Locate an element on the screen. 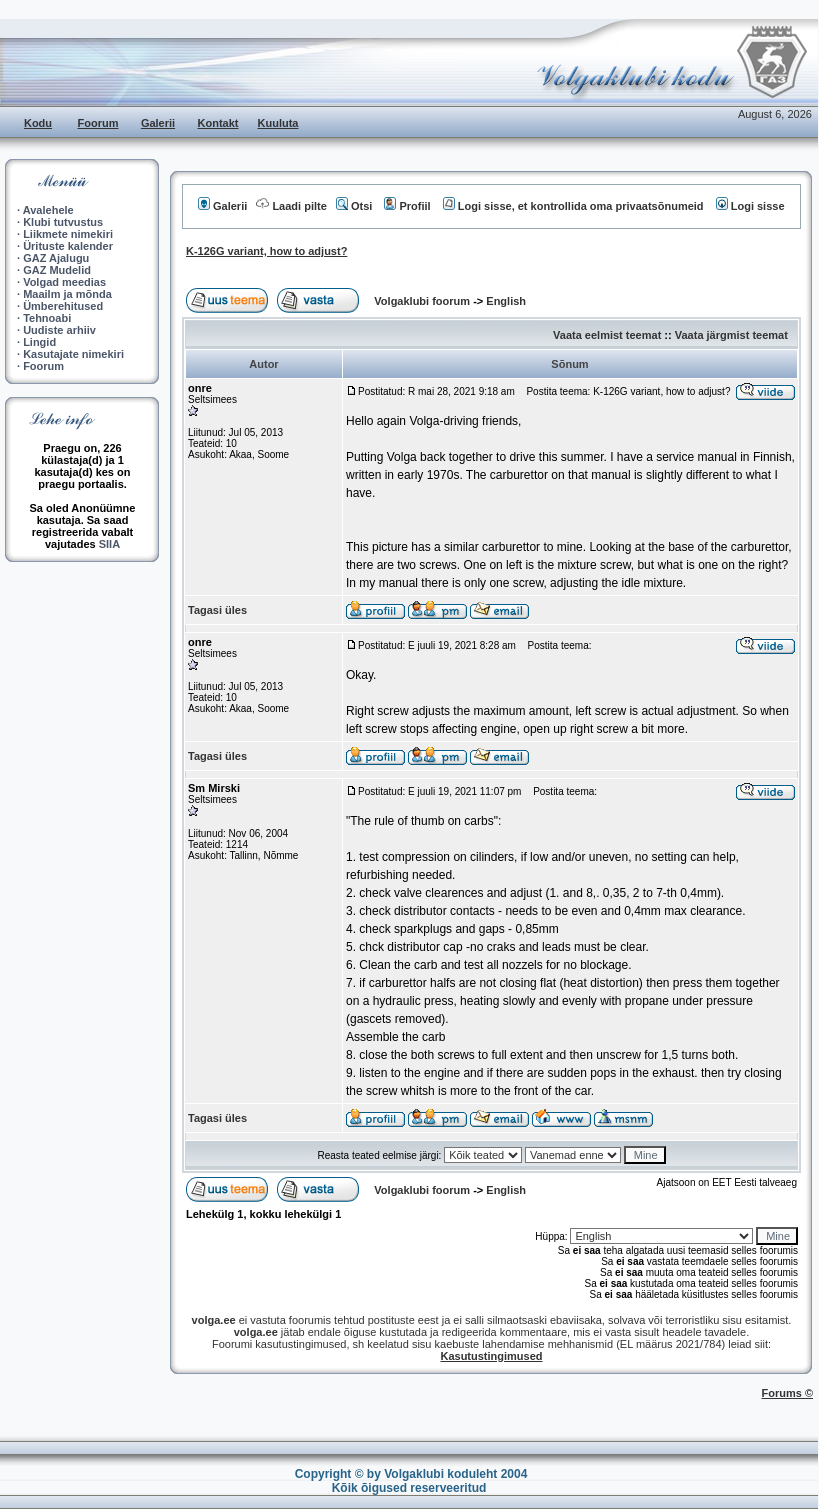 This screenshot has width=819, height=1509. Avalehele is located at coordinates (48, 210).